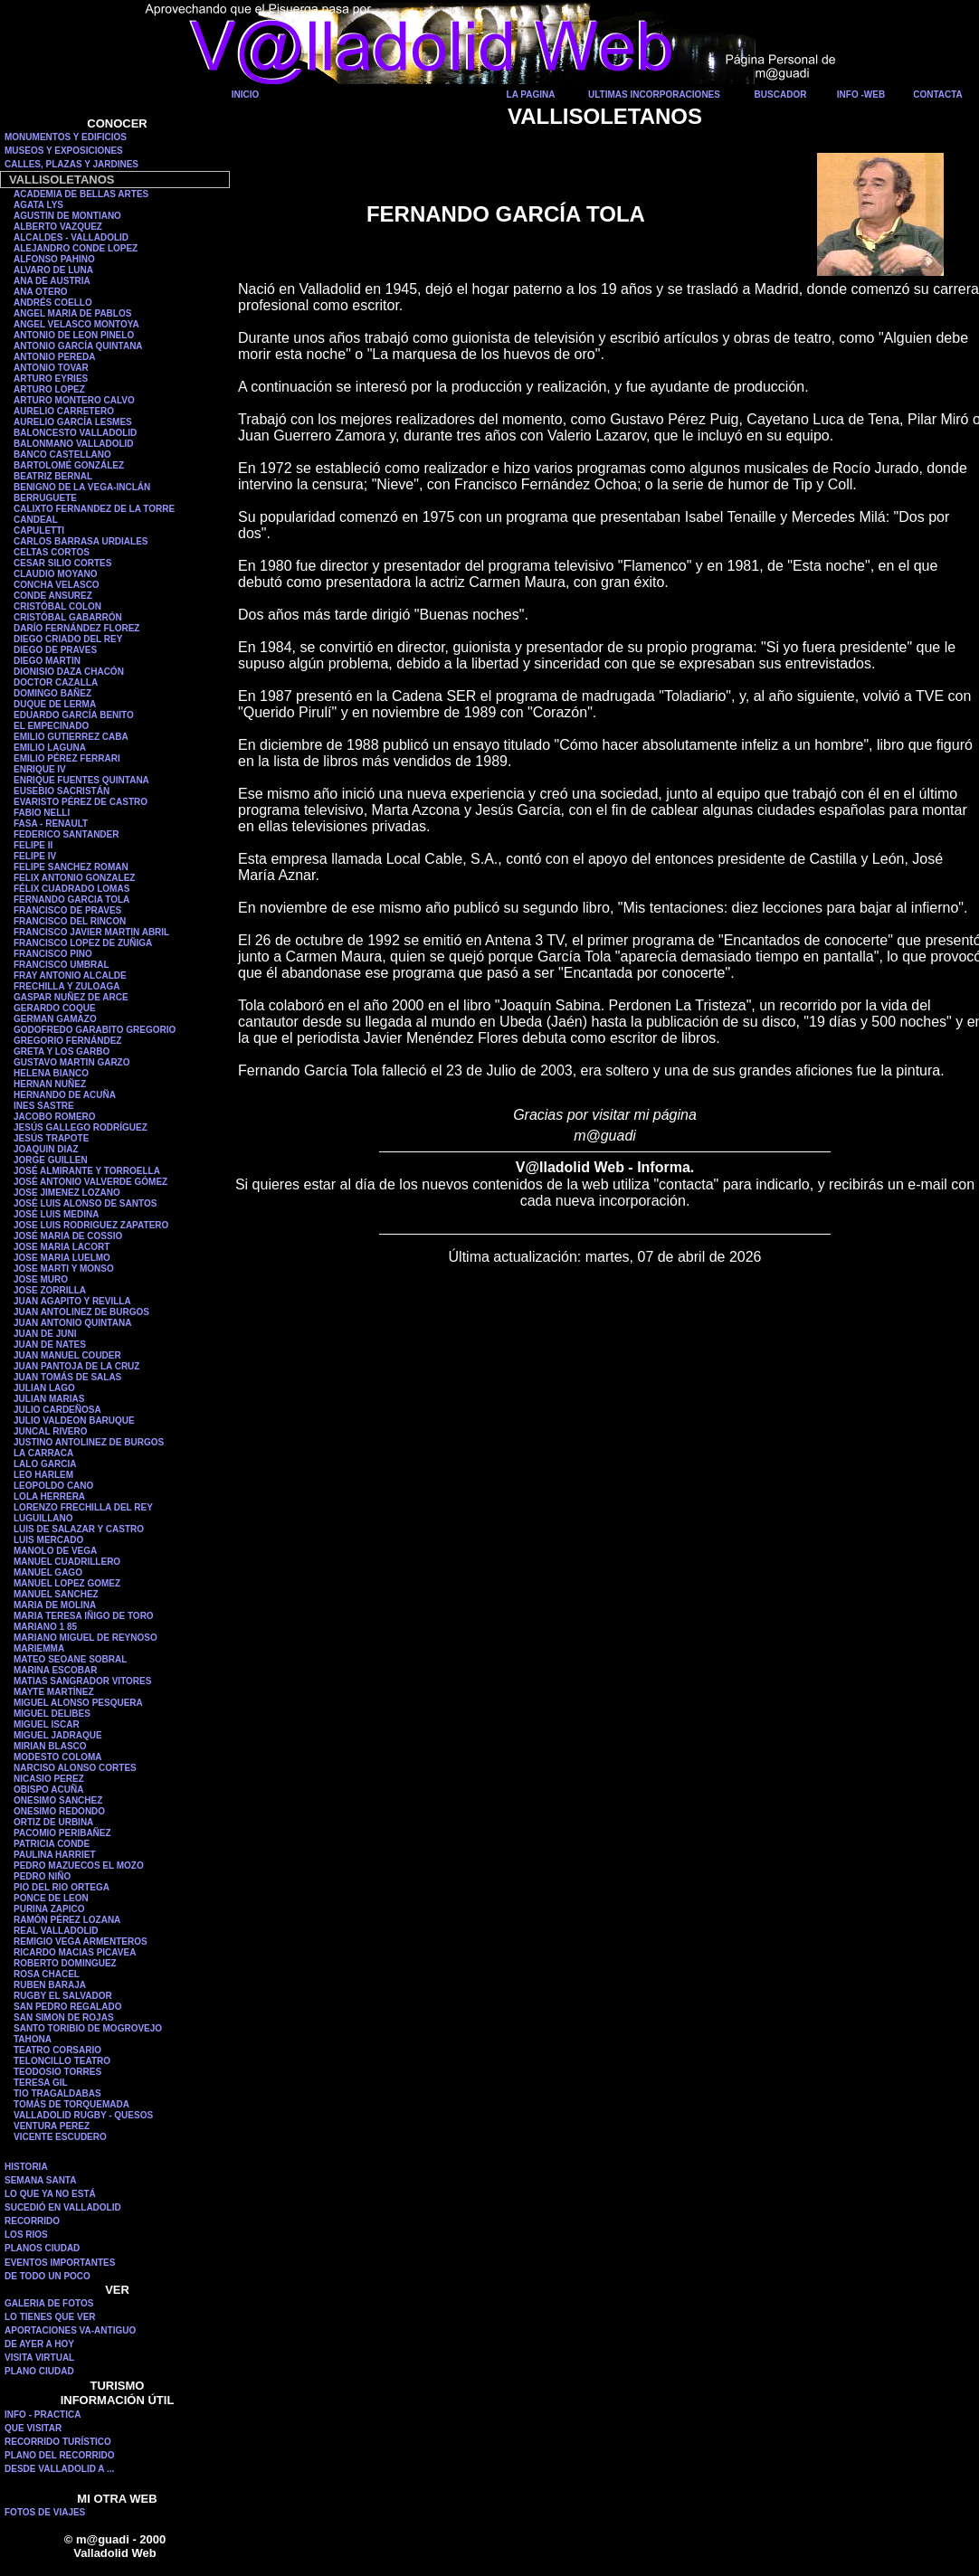 Image resolution: width=979 pixels, height=2576 pixels. What do you see at coordinates (74, 878) in the screenshot?
I see `FELIX ANTONIO GONZALEZ` at bounding box center [74, 878].